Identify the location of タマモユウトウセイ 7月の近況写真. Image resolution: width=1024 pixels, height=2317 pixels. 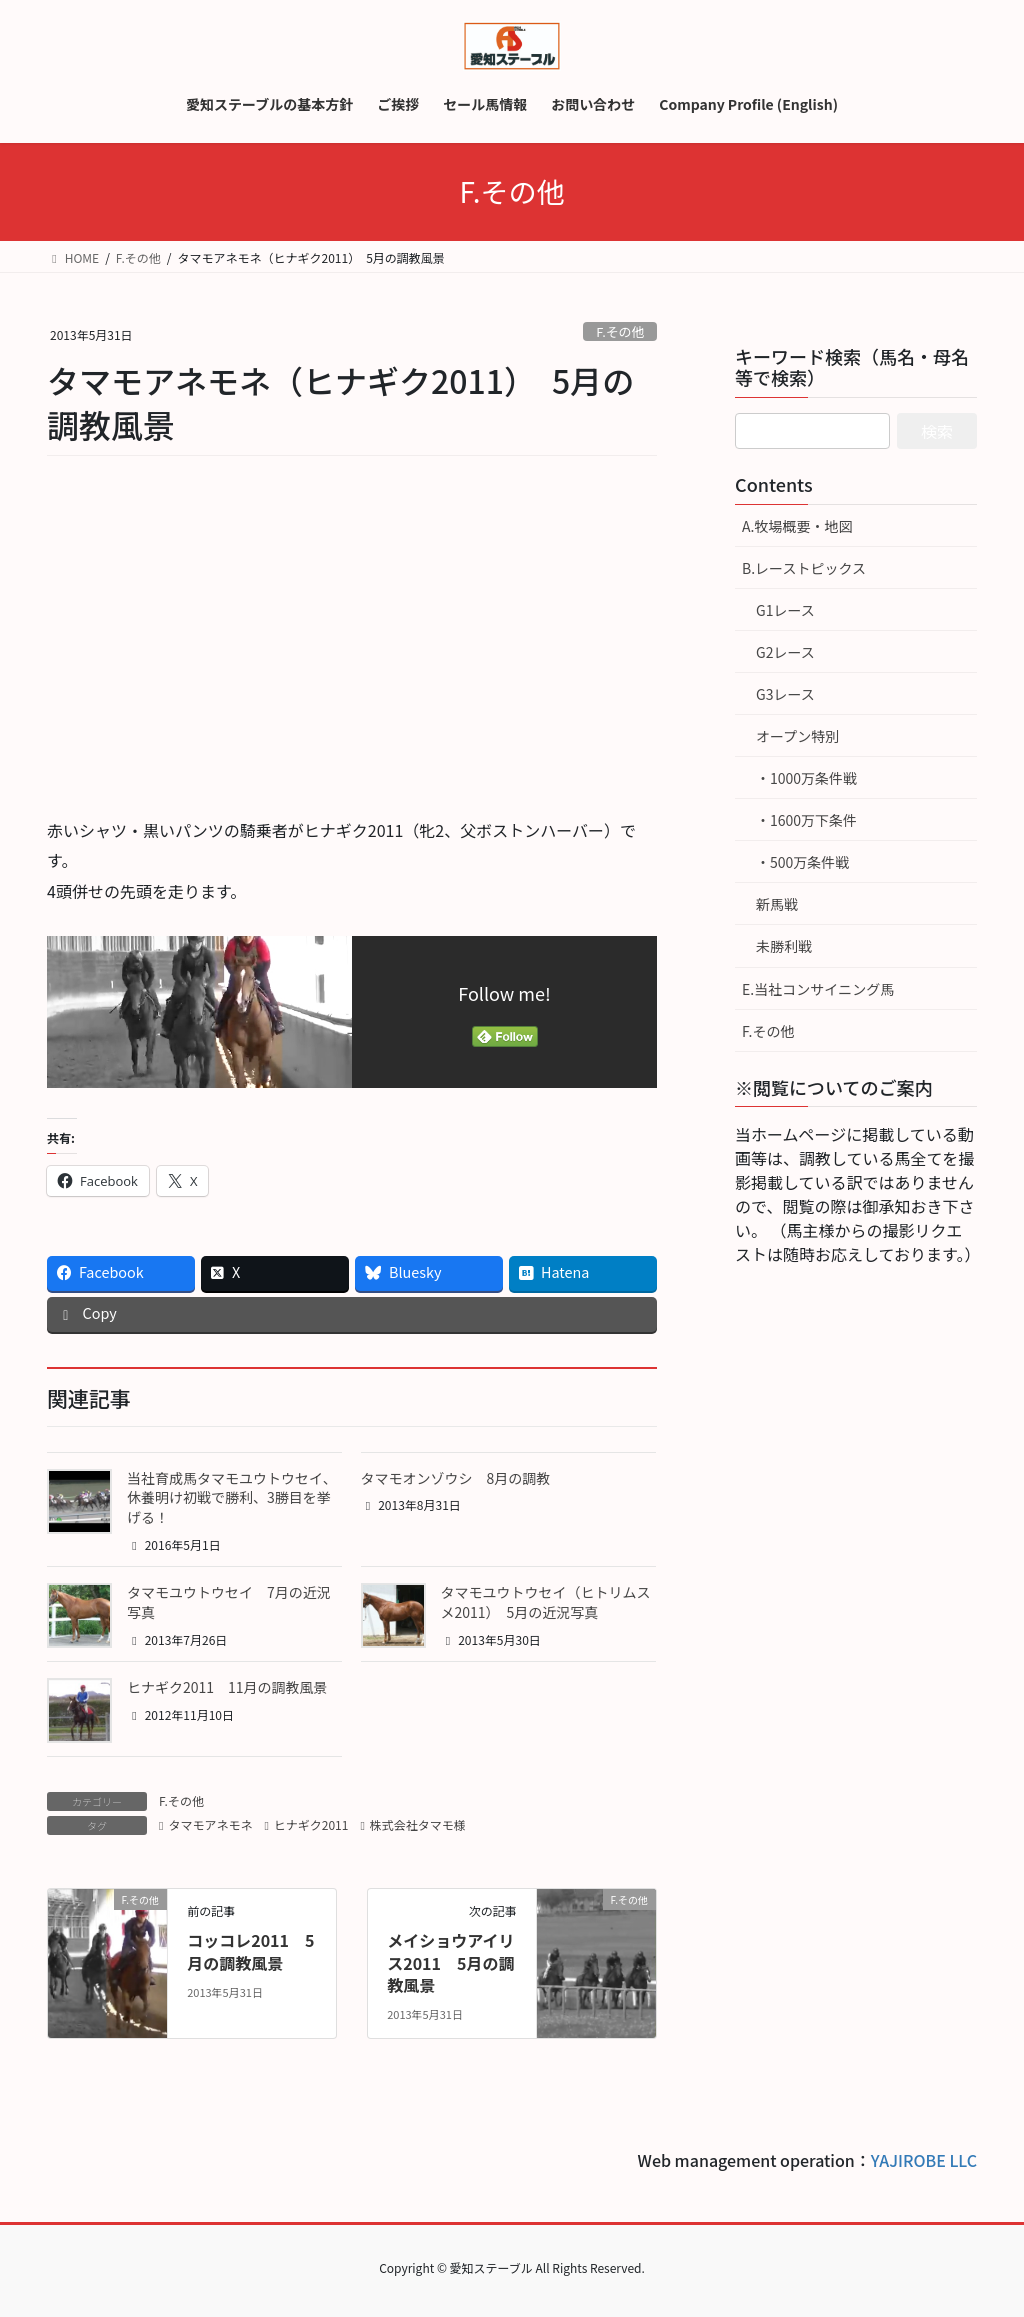
(229, 1602).